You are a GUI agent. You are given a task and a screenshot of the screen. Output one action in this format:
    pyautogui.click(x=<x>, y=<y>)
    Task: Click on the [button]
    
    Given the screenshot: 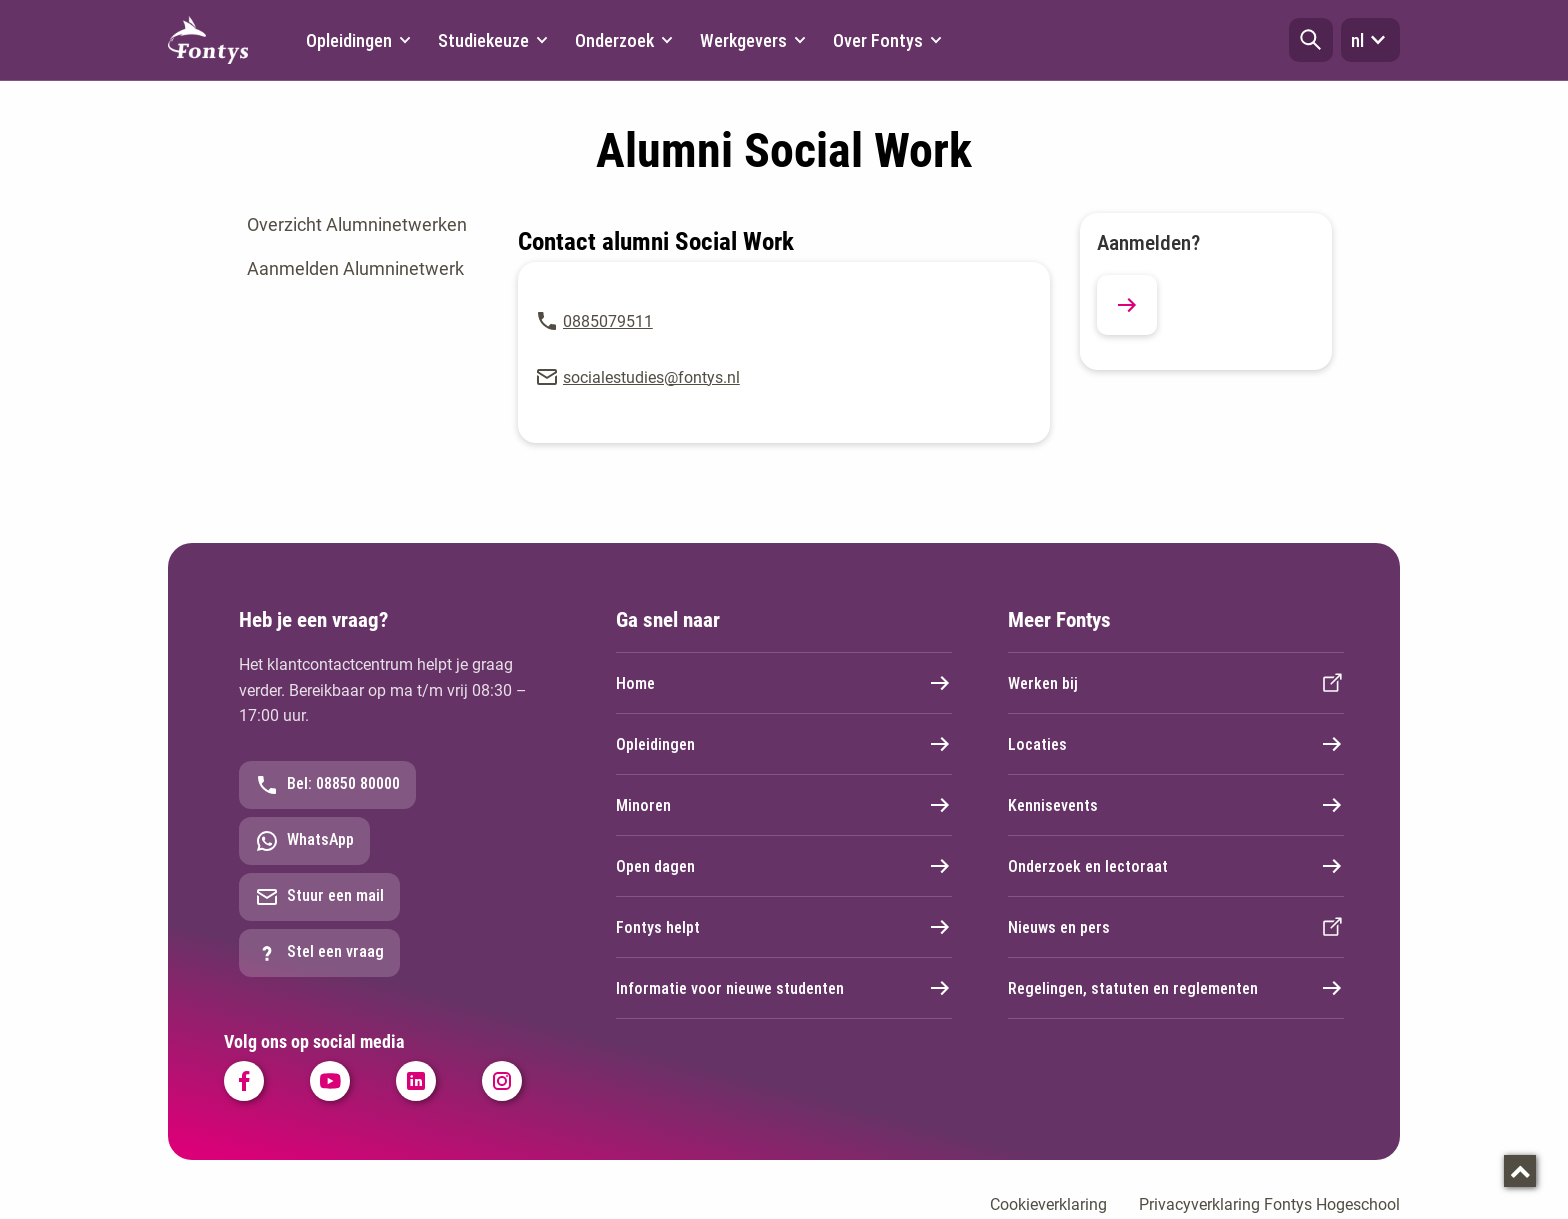 What is the action you would take?
    pyautogui.click(x=1311, y=40)
    